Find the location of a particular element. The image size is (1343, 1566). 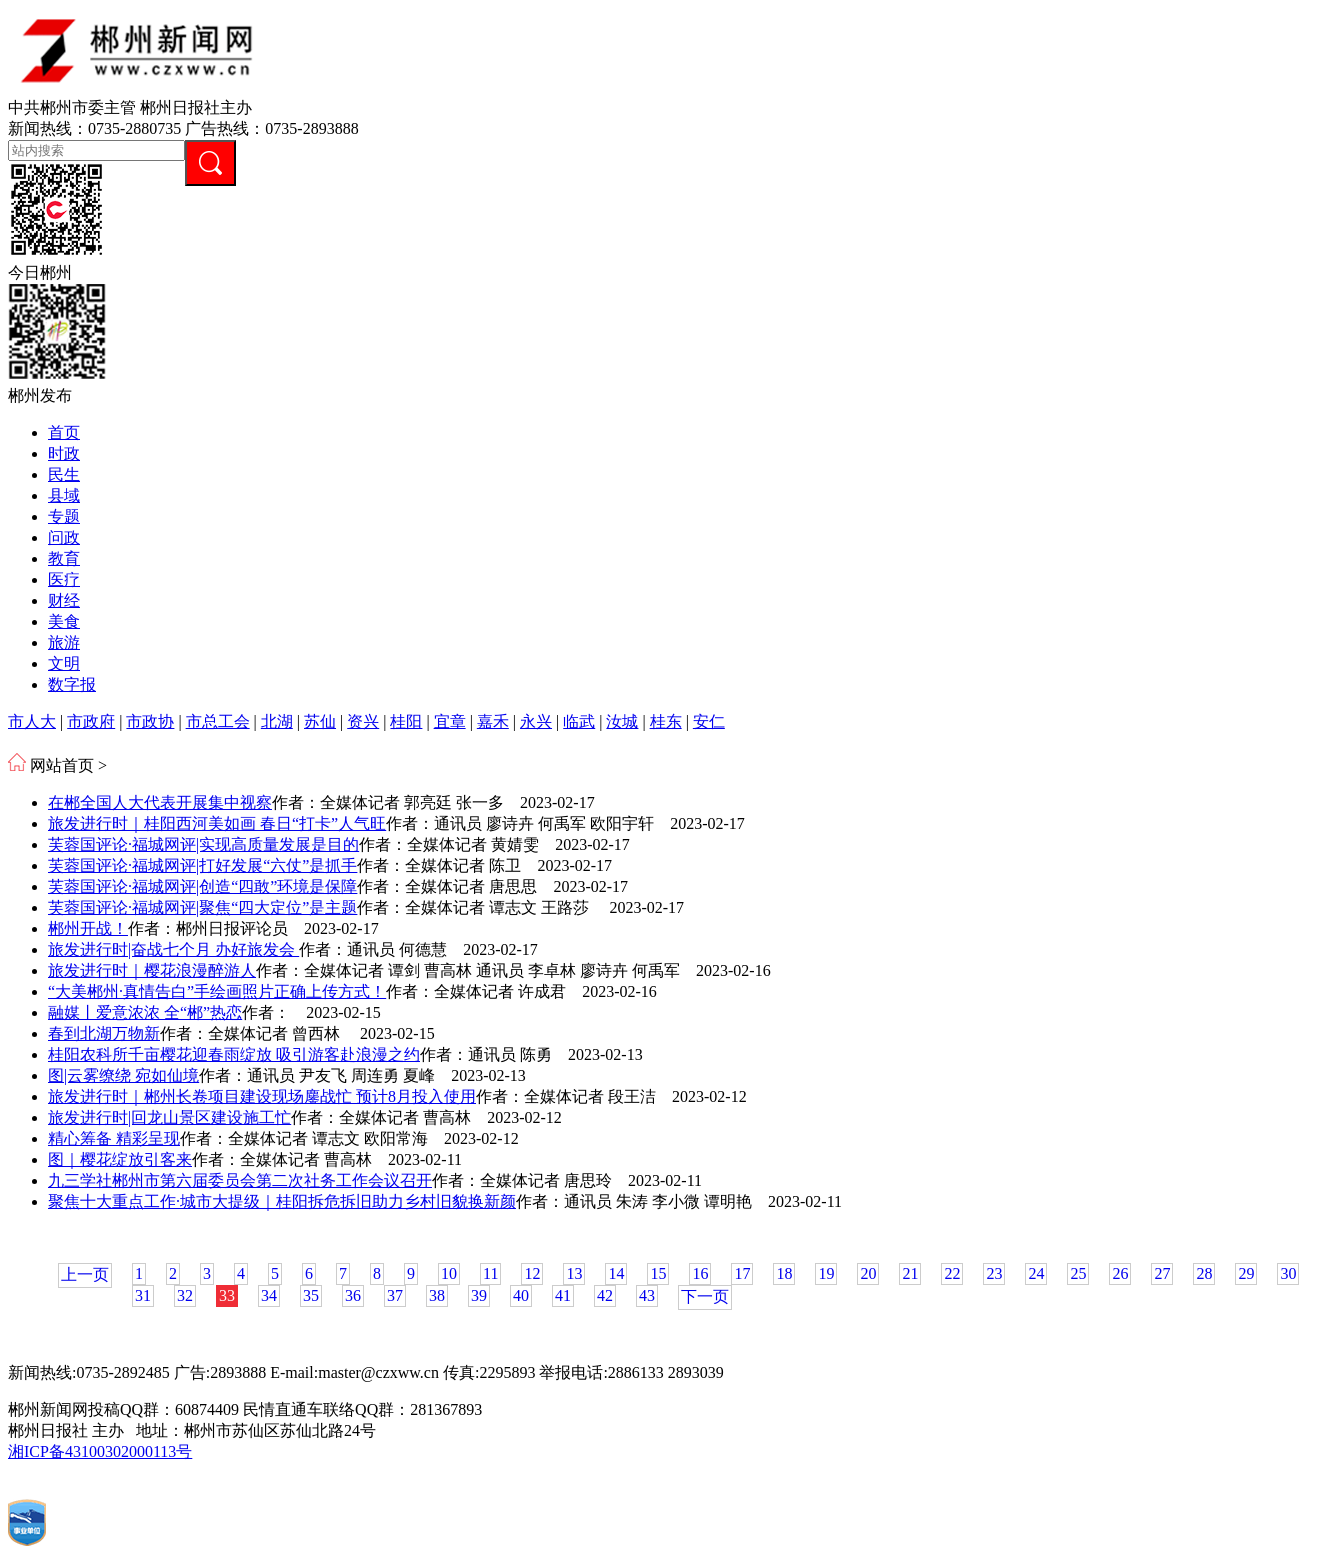

36 is located at coordinates (353, 1295).